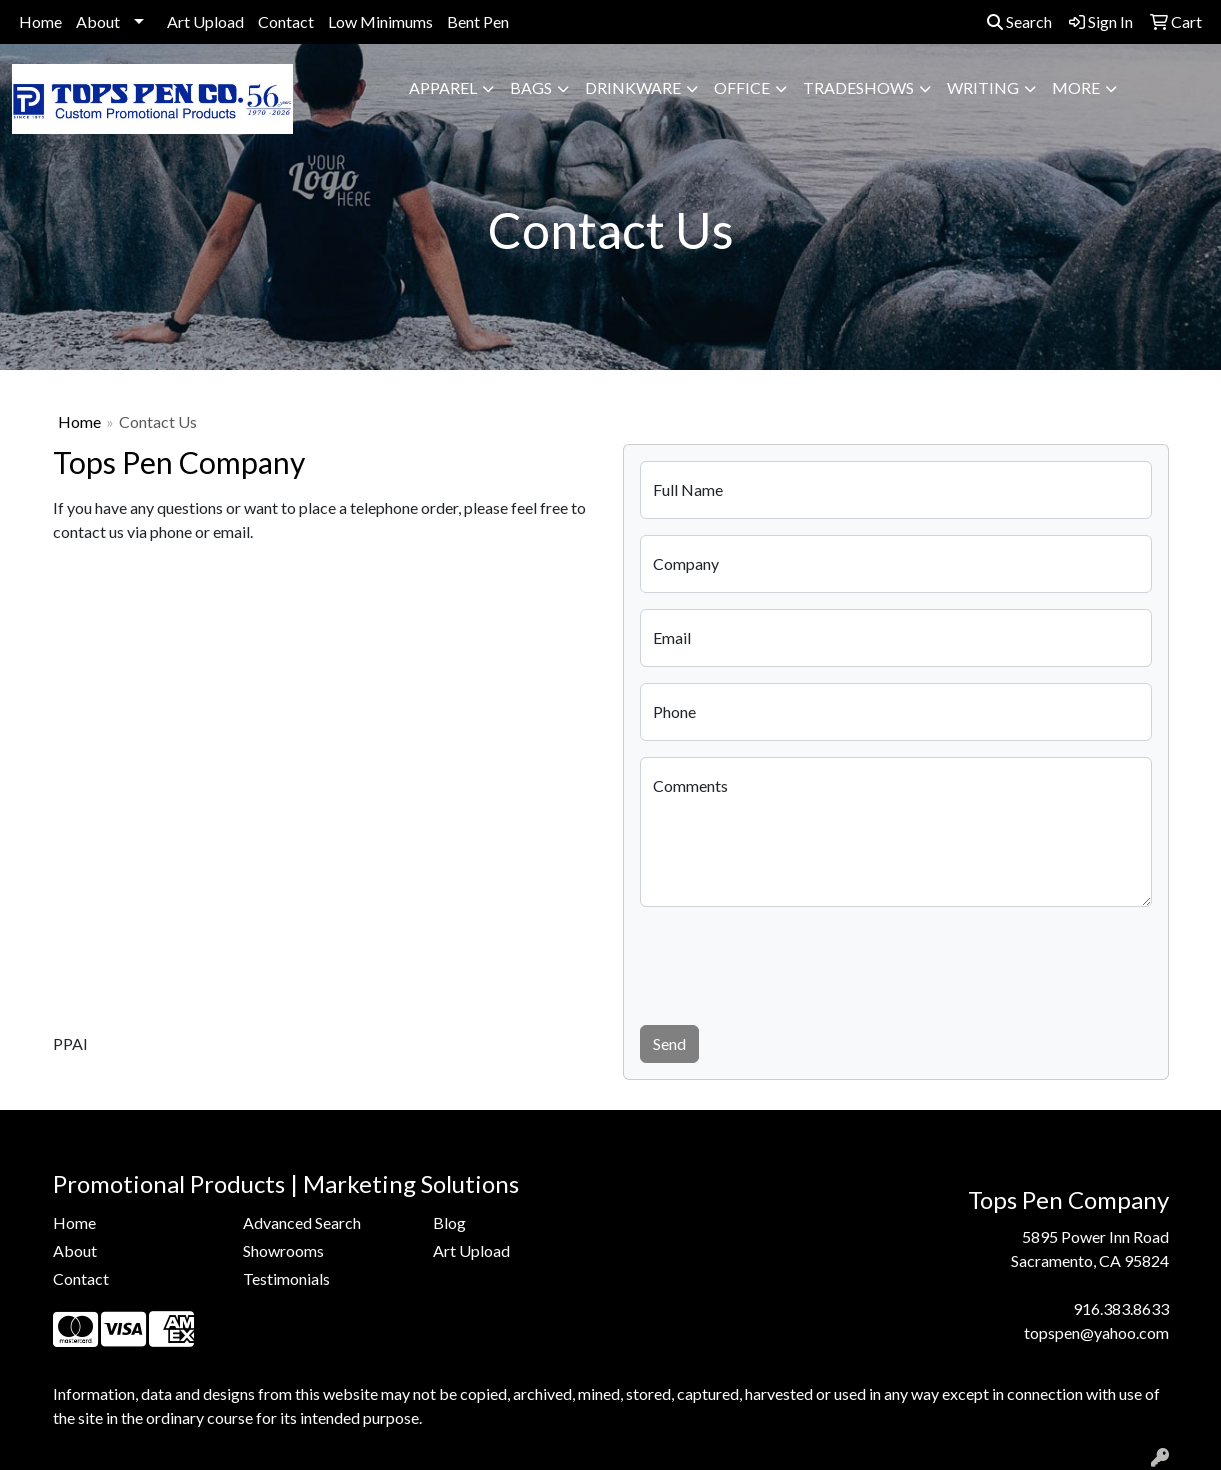  Describe the element at coordinates (633, 87) in the screenshot. I see `Drinkware` at that location.